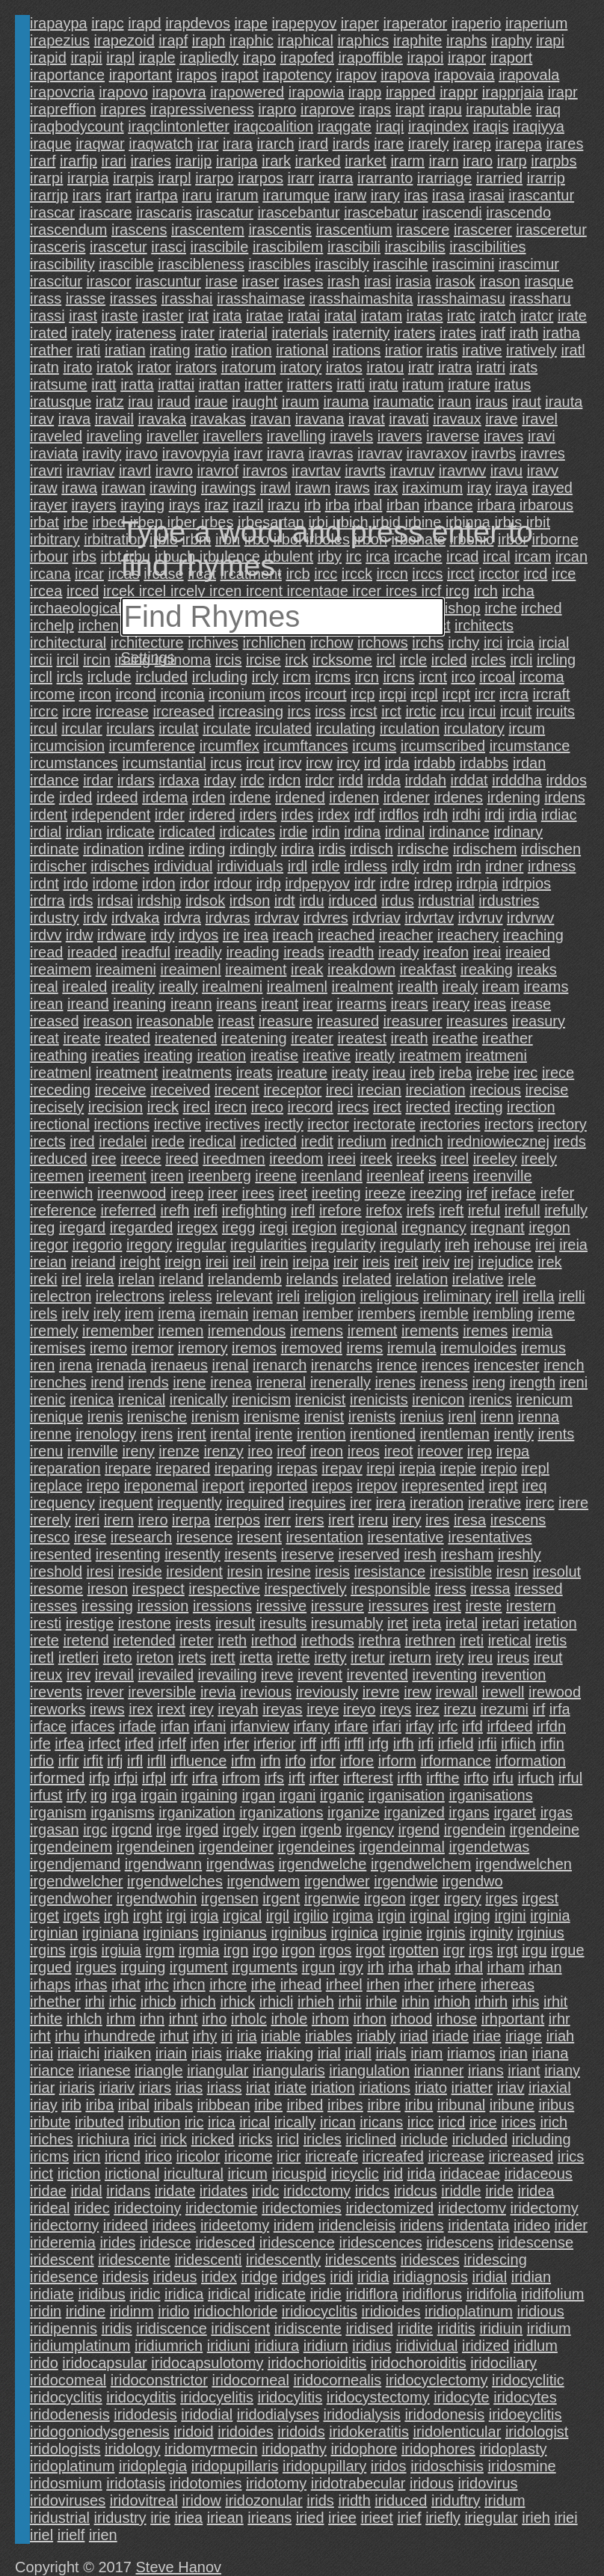 The height and width of the screenshot is (2576, 604). Describe the element at coordinates (335, 1950) in the screenshot. I see `irgos` at that location.